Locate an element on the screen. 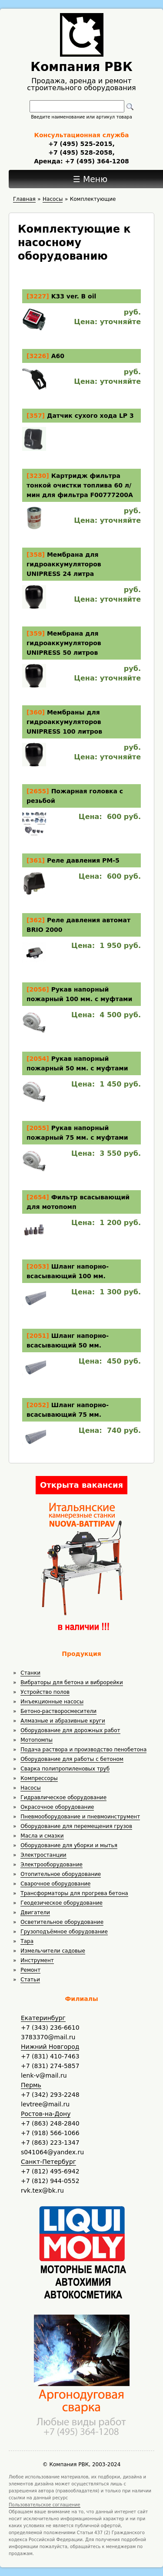 This screenshot has width=163, height=2576. Станки is located at coordinates (30, 1673).